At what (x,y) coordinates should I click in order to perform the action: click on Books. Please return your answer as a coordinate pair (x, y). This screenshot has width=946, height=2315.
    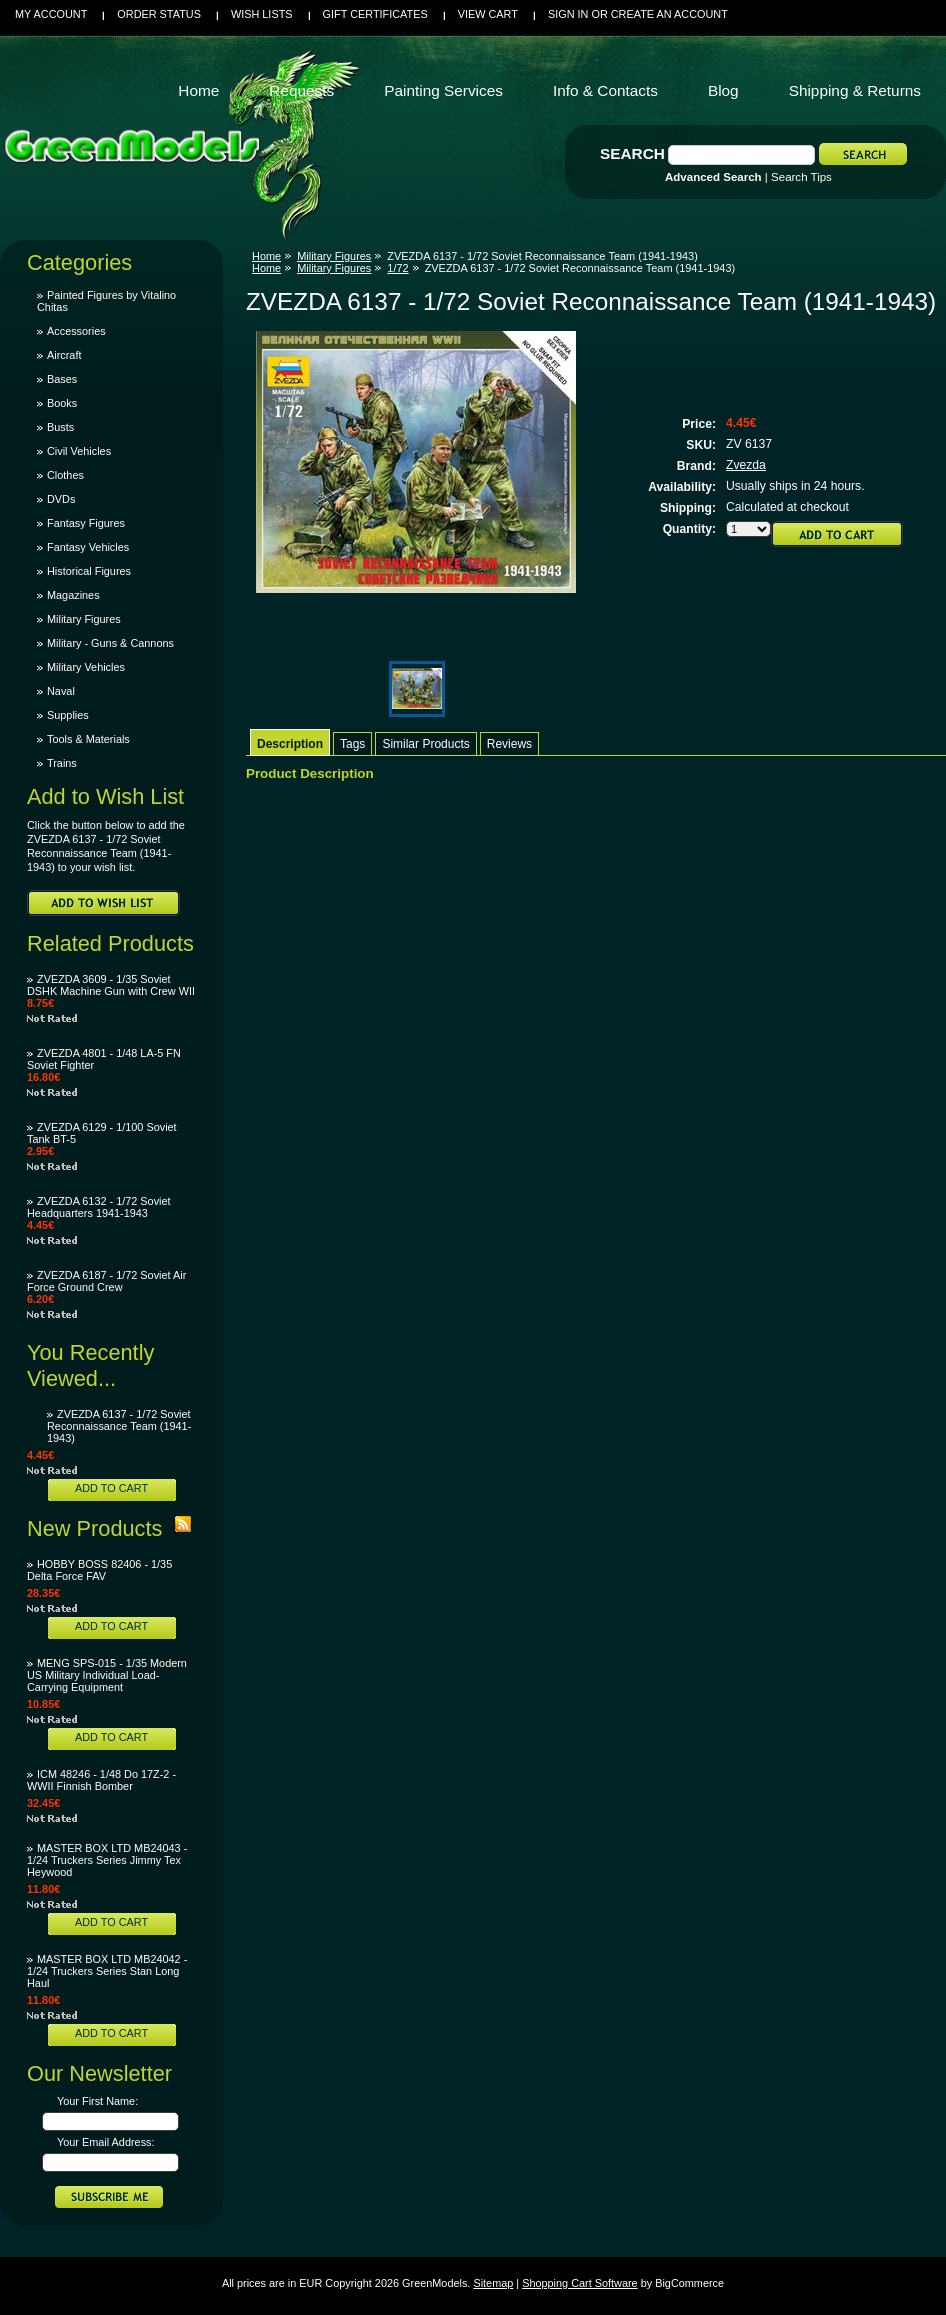
    Looking at the image, I should click on (62, 403).